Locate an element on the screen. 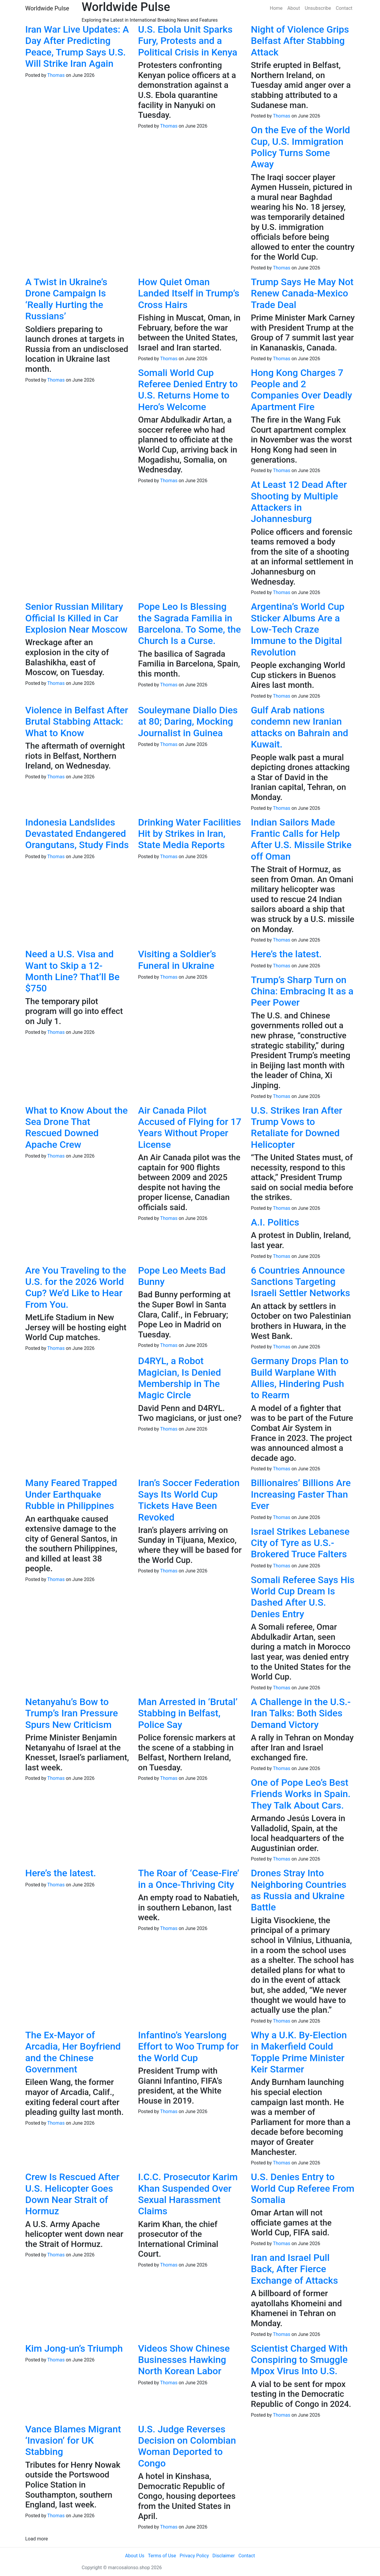  Privacy Policy is located at coordinates (194, 2555).